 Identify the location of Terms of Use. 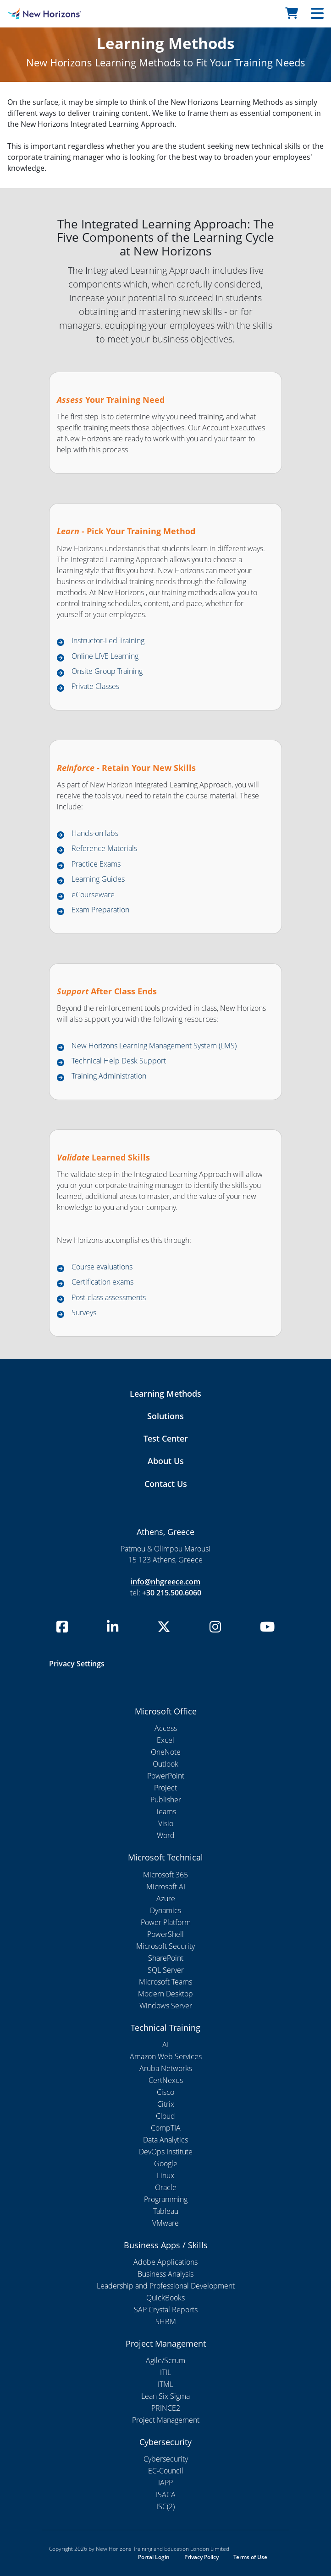
(250, 2557).